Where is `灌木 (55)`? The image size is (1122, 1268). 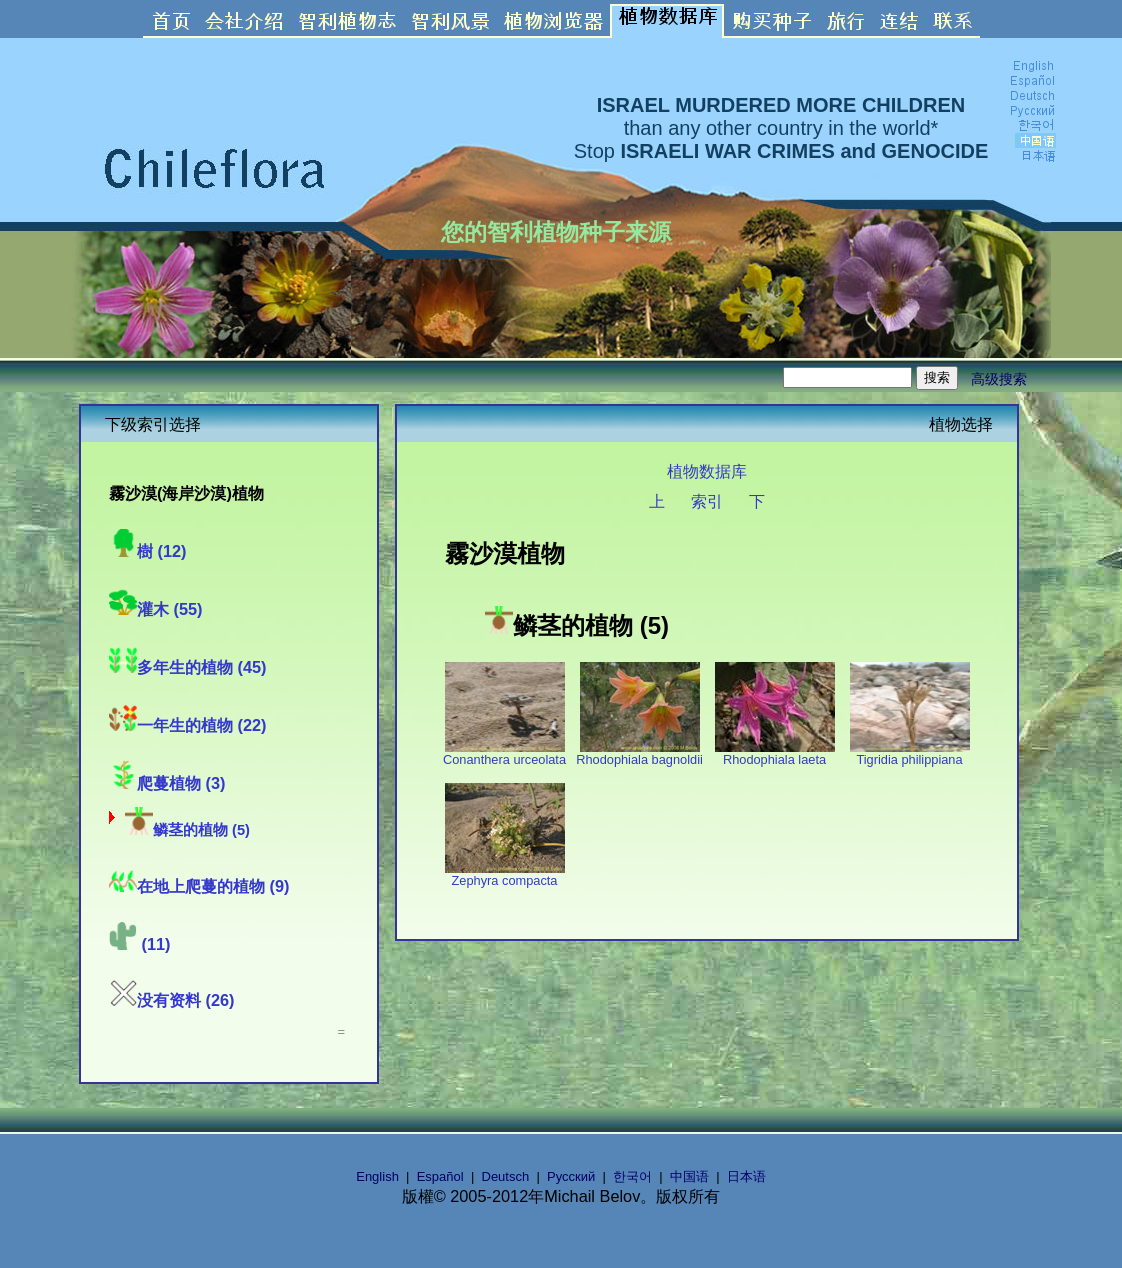
灌木 (55) is located at coordinates (156, 609).